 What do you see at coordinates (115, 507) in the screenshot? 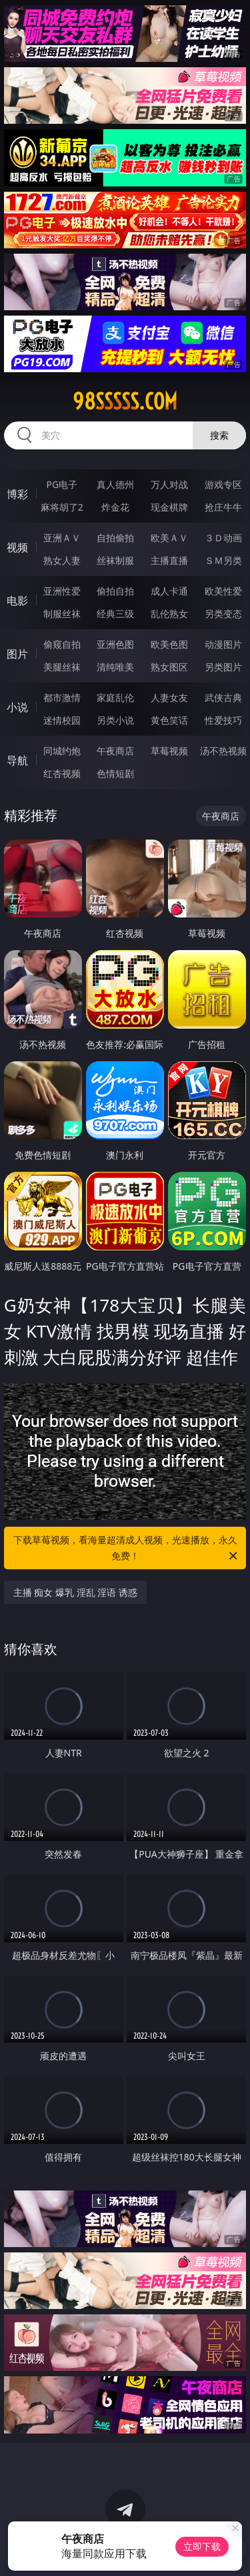
I see `炸金花` at bounding box center [115, 507].